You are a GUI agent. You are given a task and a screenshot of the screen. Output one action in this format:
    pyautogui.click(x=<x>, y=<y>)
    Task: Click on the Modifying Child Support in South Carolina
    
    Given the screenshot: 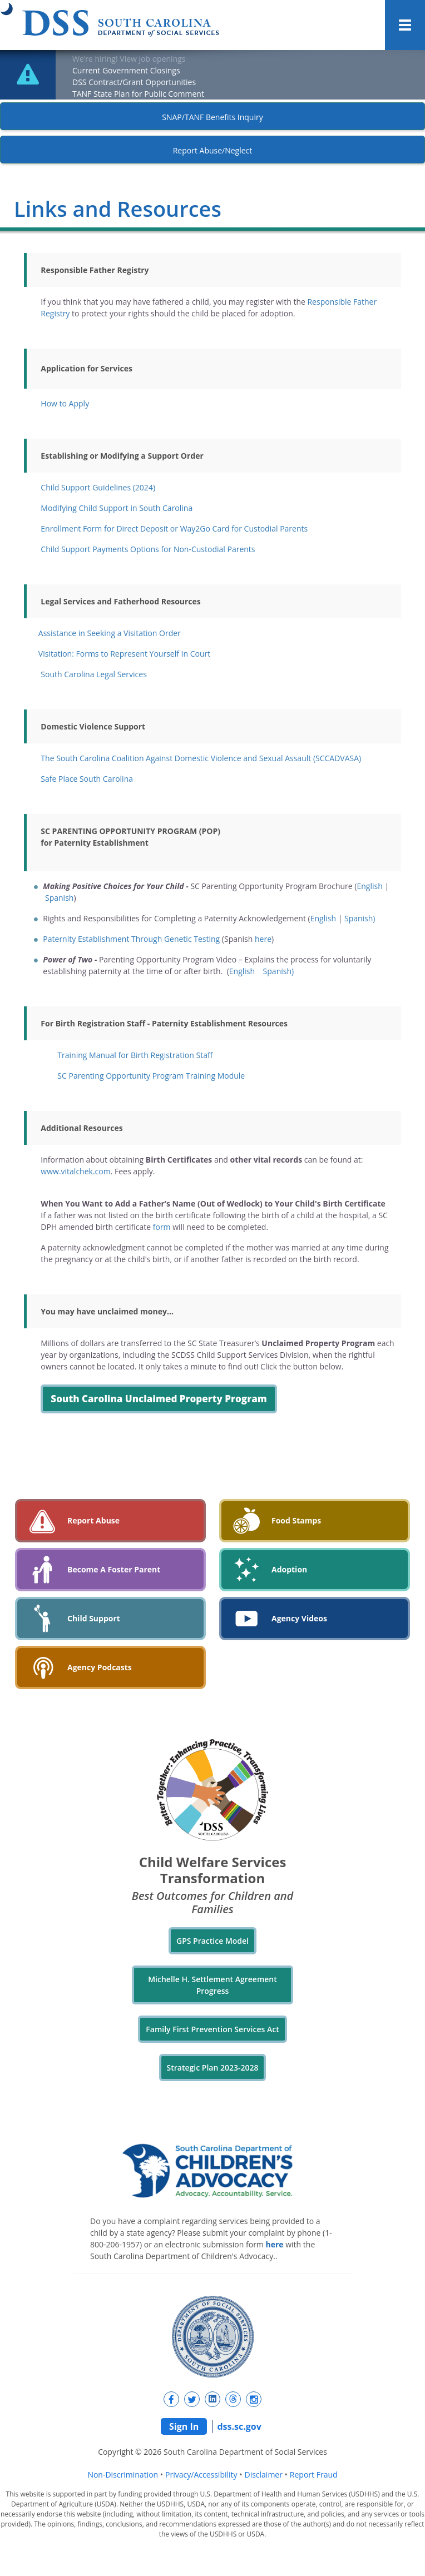 What is the action you would take?
    pyautogui.click(x=116, y=508)
    